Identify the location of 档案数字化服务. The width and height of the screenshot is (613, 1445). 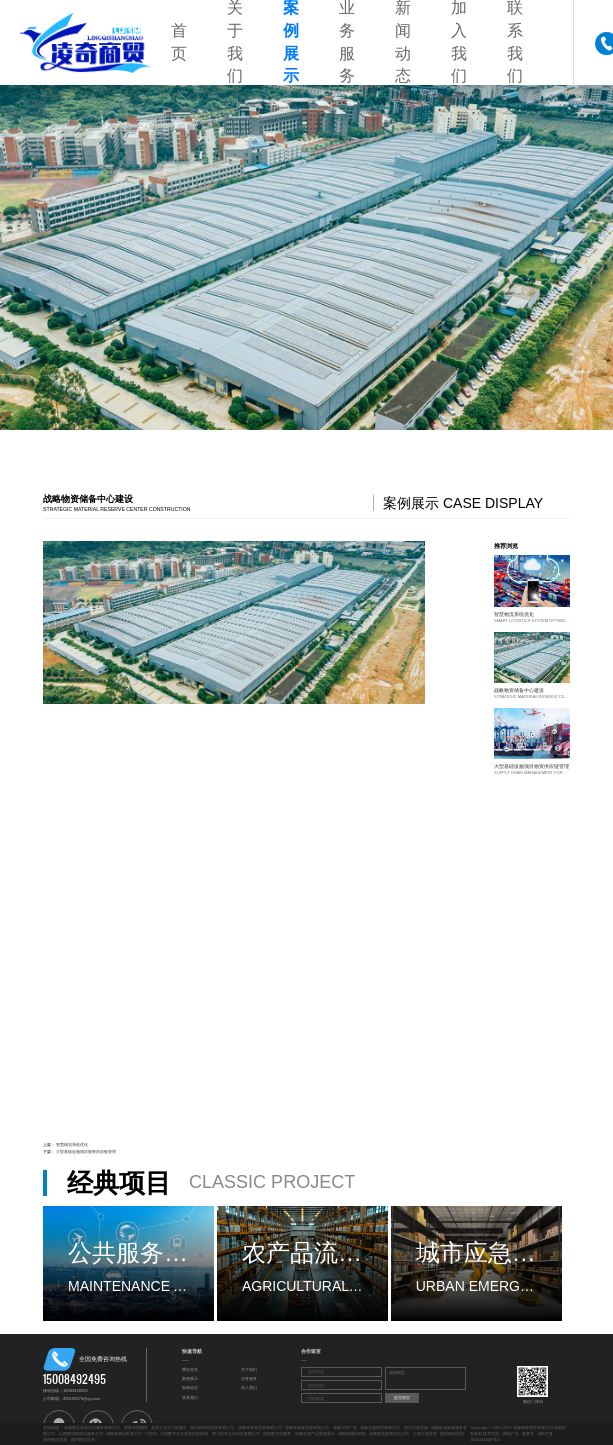
(277, 1433).